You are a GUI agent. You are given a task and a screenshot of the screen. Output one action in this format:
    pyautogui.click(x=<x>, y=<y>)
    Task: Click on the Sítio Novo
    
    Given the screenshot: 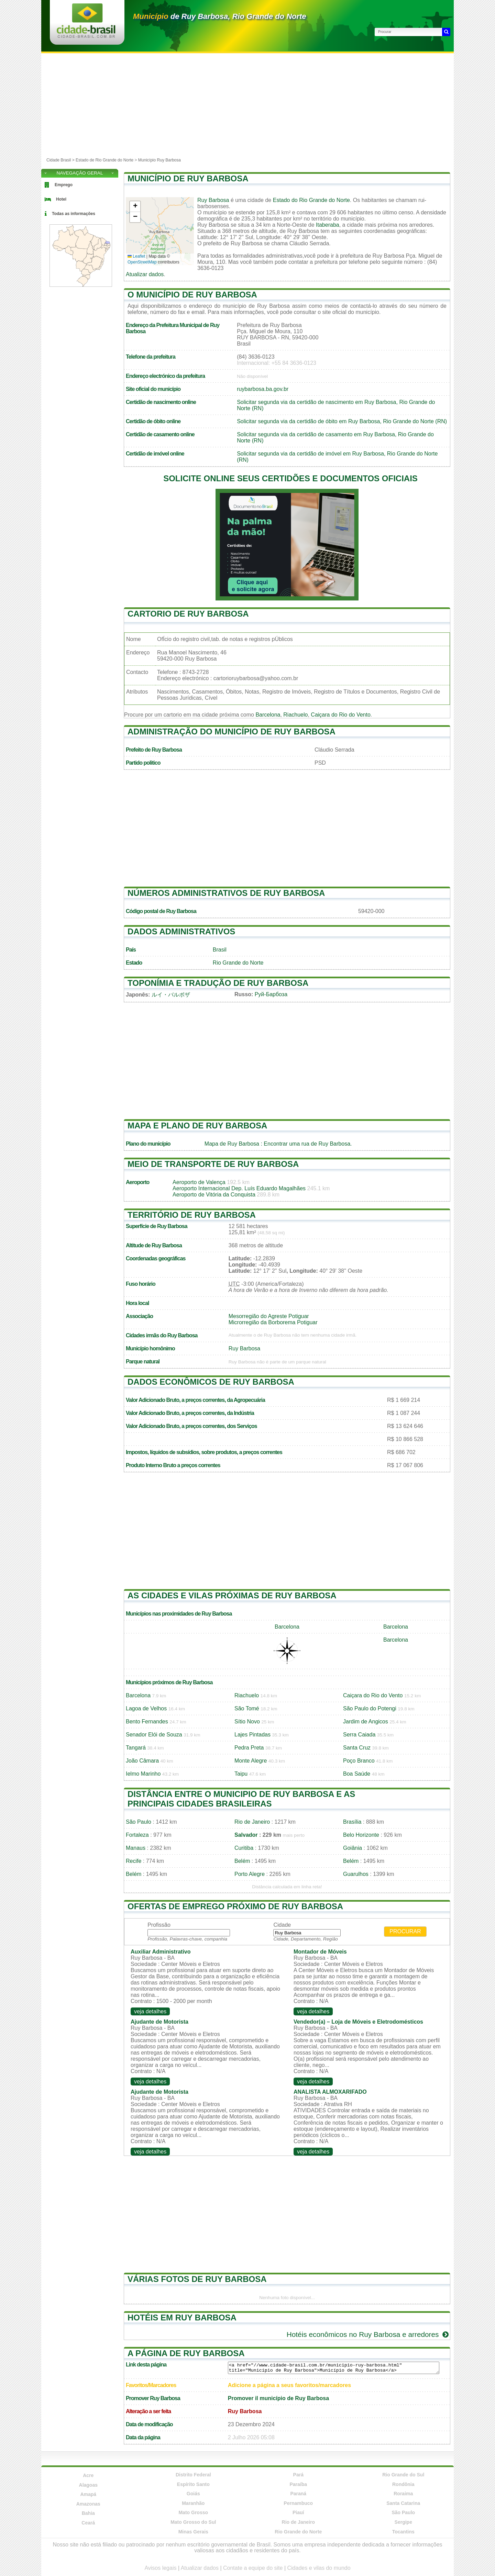 What is the action you would take?
    pyautogui.click(x=247, y=1721)
    